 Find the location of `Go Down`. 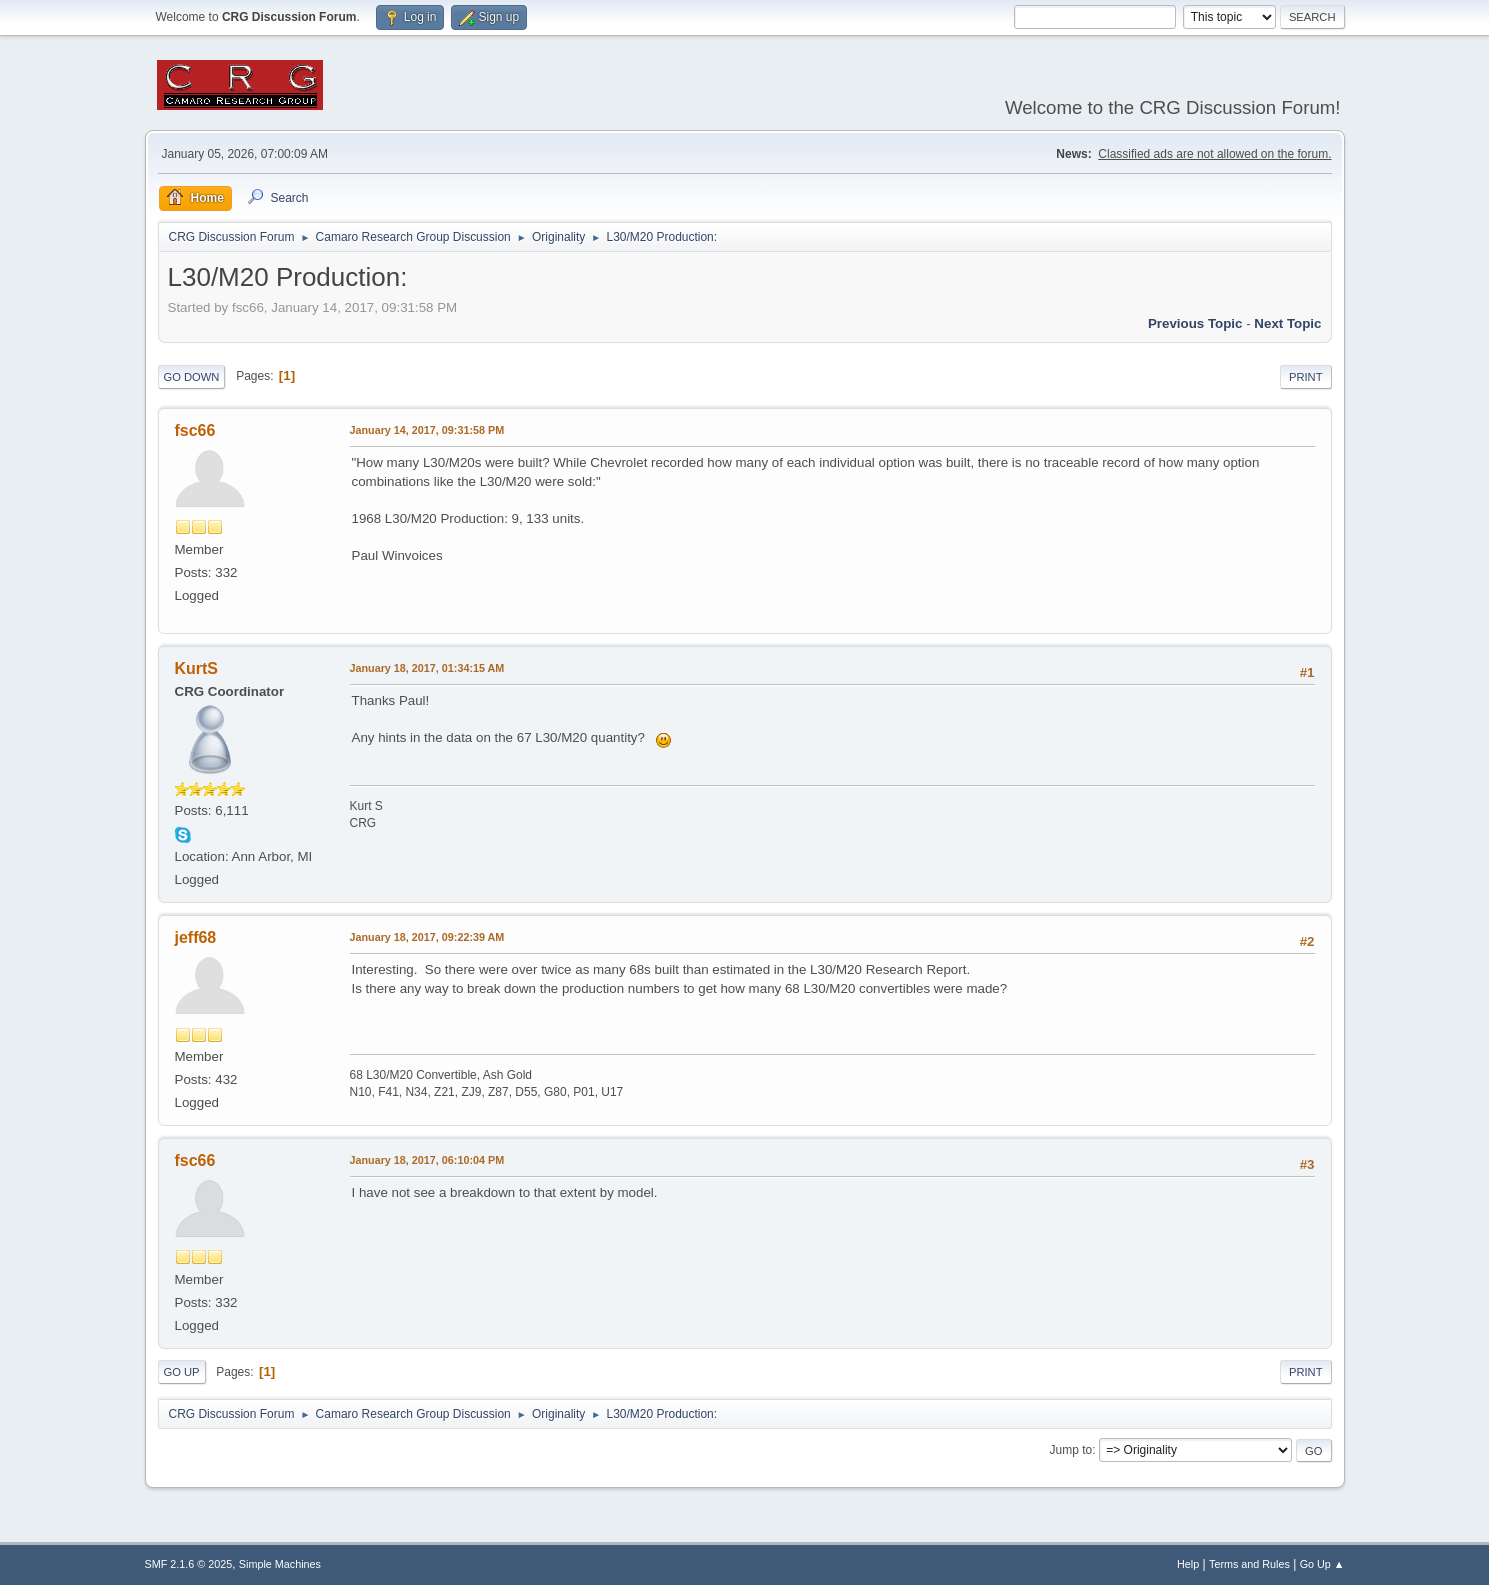

Go Down is located at coordinates (192, 377).